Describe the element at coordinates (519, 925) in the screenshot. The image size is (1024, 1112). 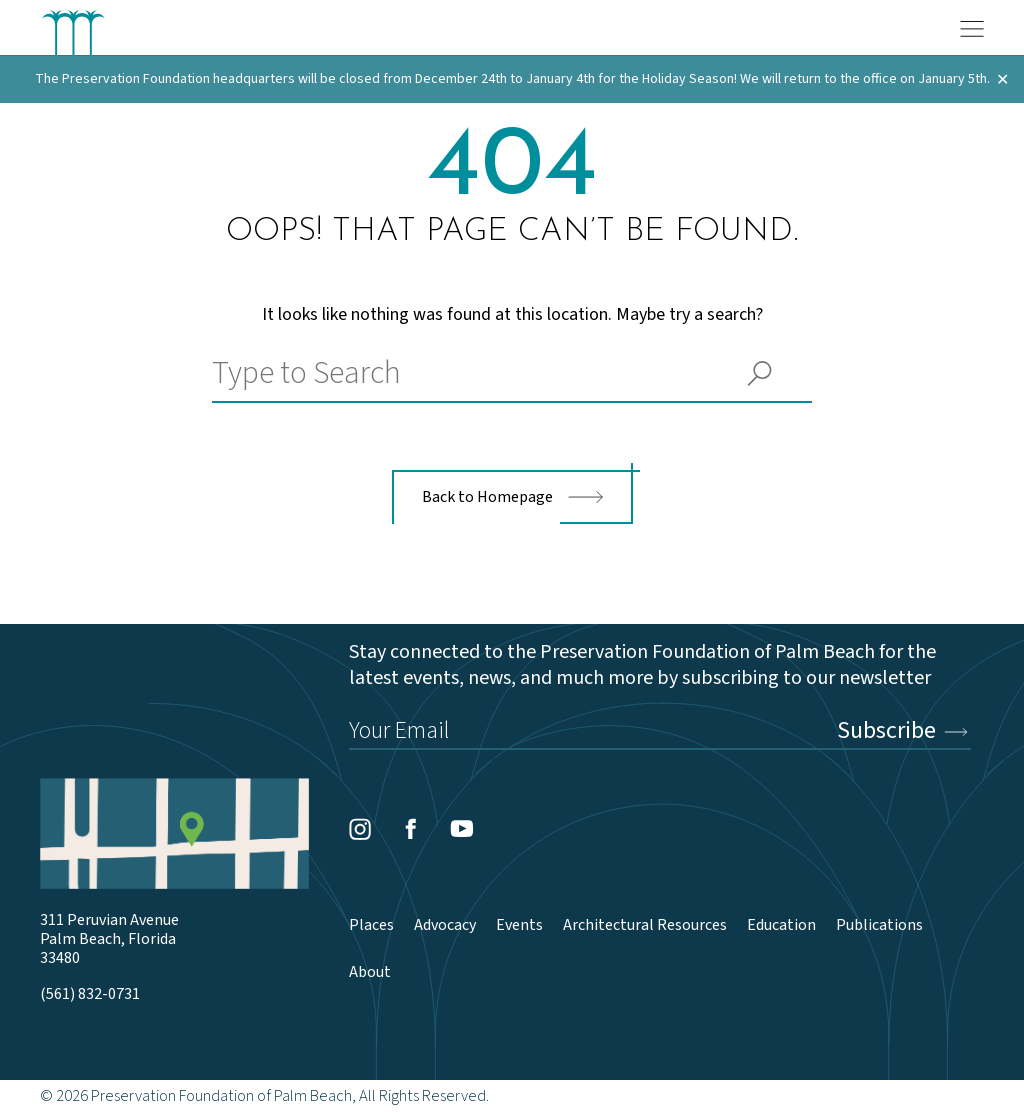
I see `Events` at that location.